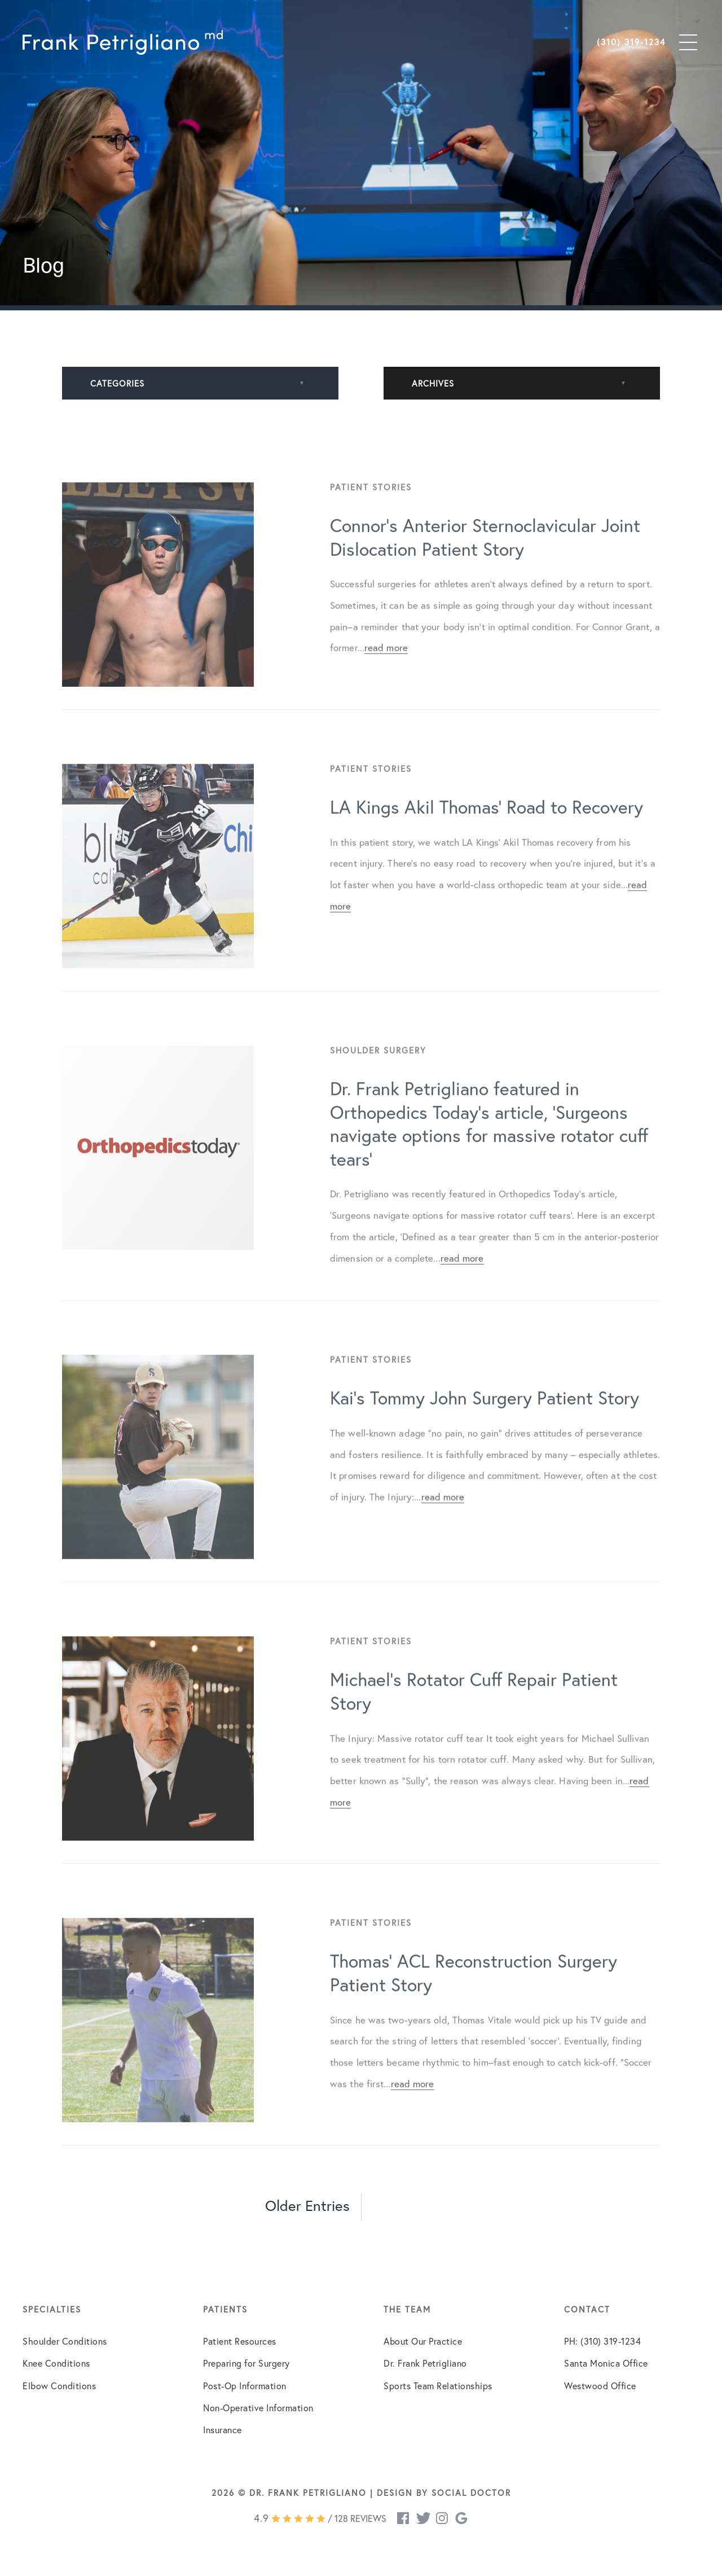 The image size is (722, 2576). What do you see at coordinates (245, 2385) in the screenshot?
I see `Post-Op Information` at bounding box center [245, 2385].